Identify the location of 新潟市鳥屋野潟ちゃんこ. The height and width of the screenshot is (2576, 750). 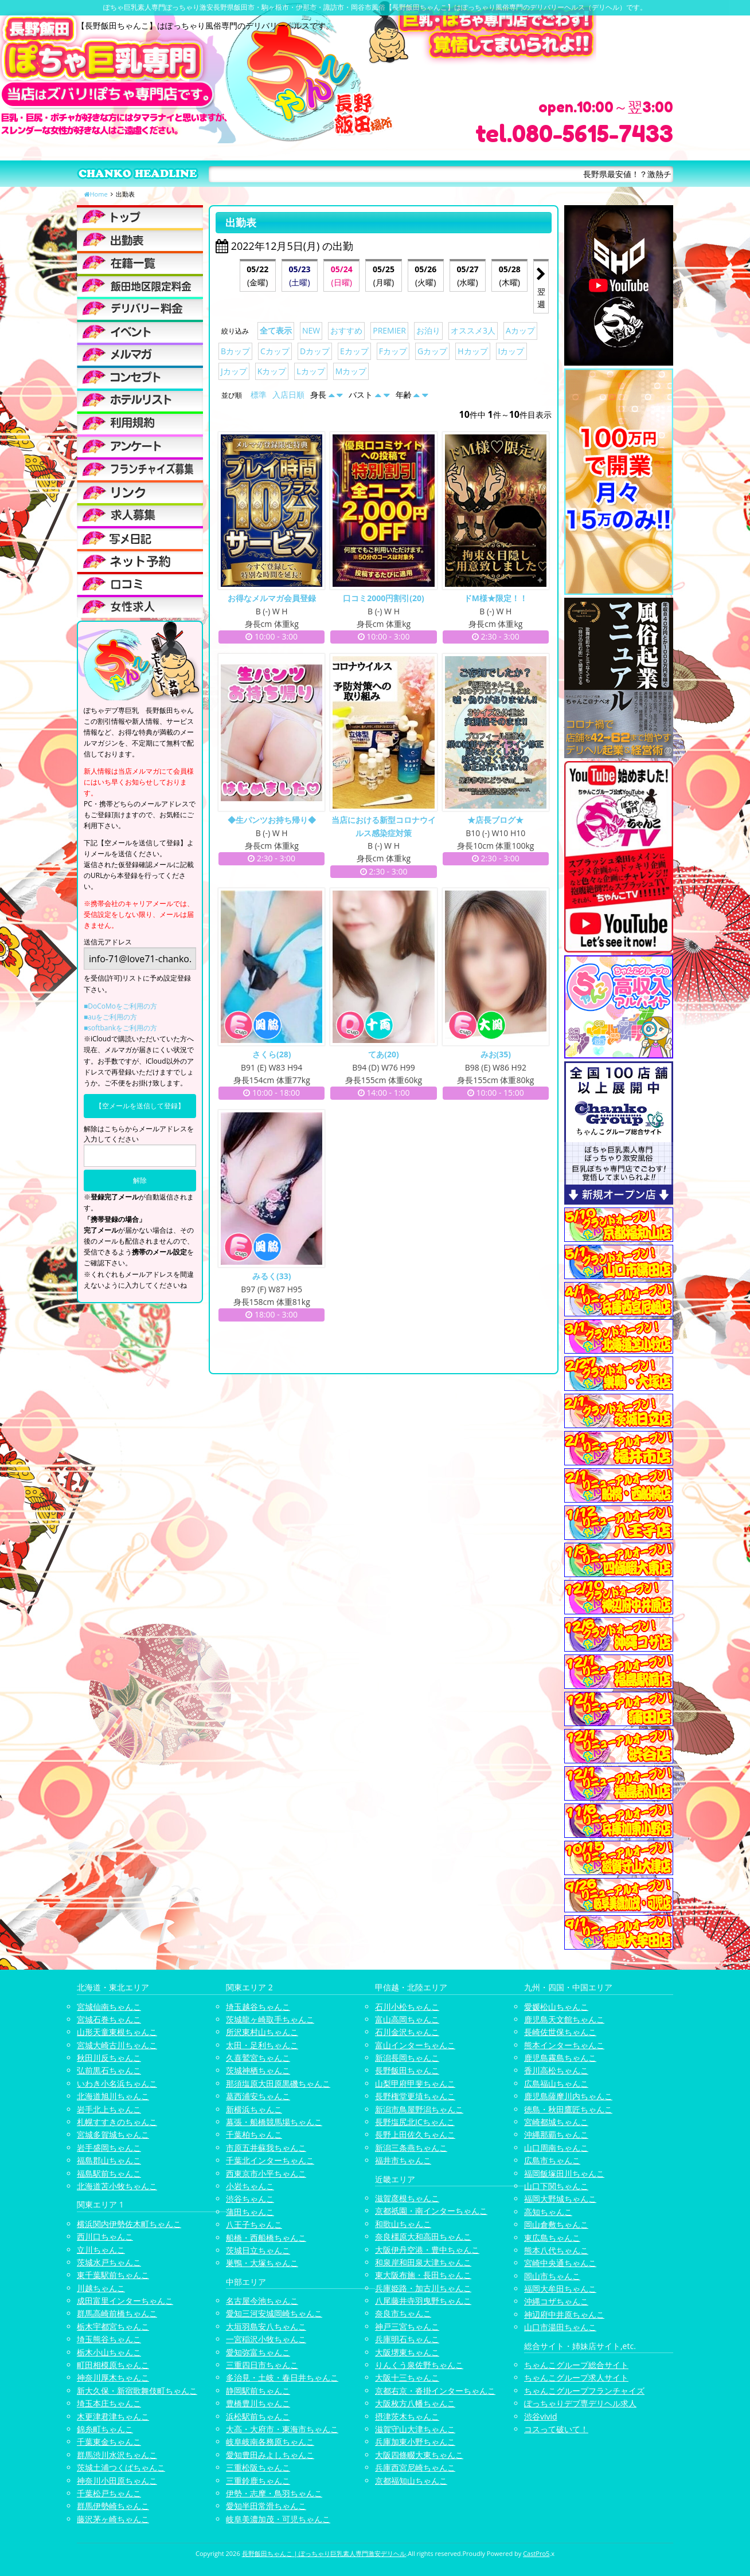
(419, 2109).